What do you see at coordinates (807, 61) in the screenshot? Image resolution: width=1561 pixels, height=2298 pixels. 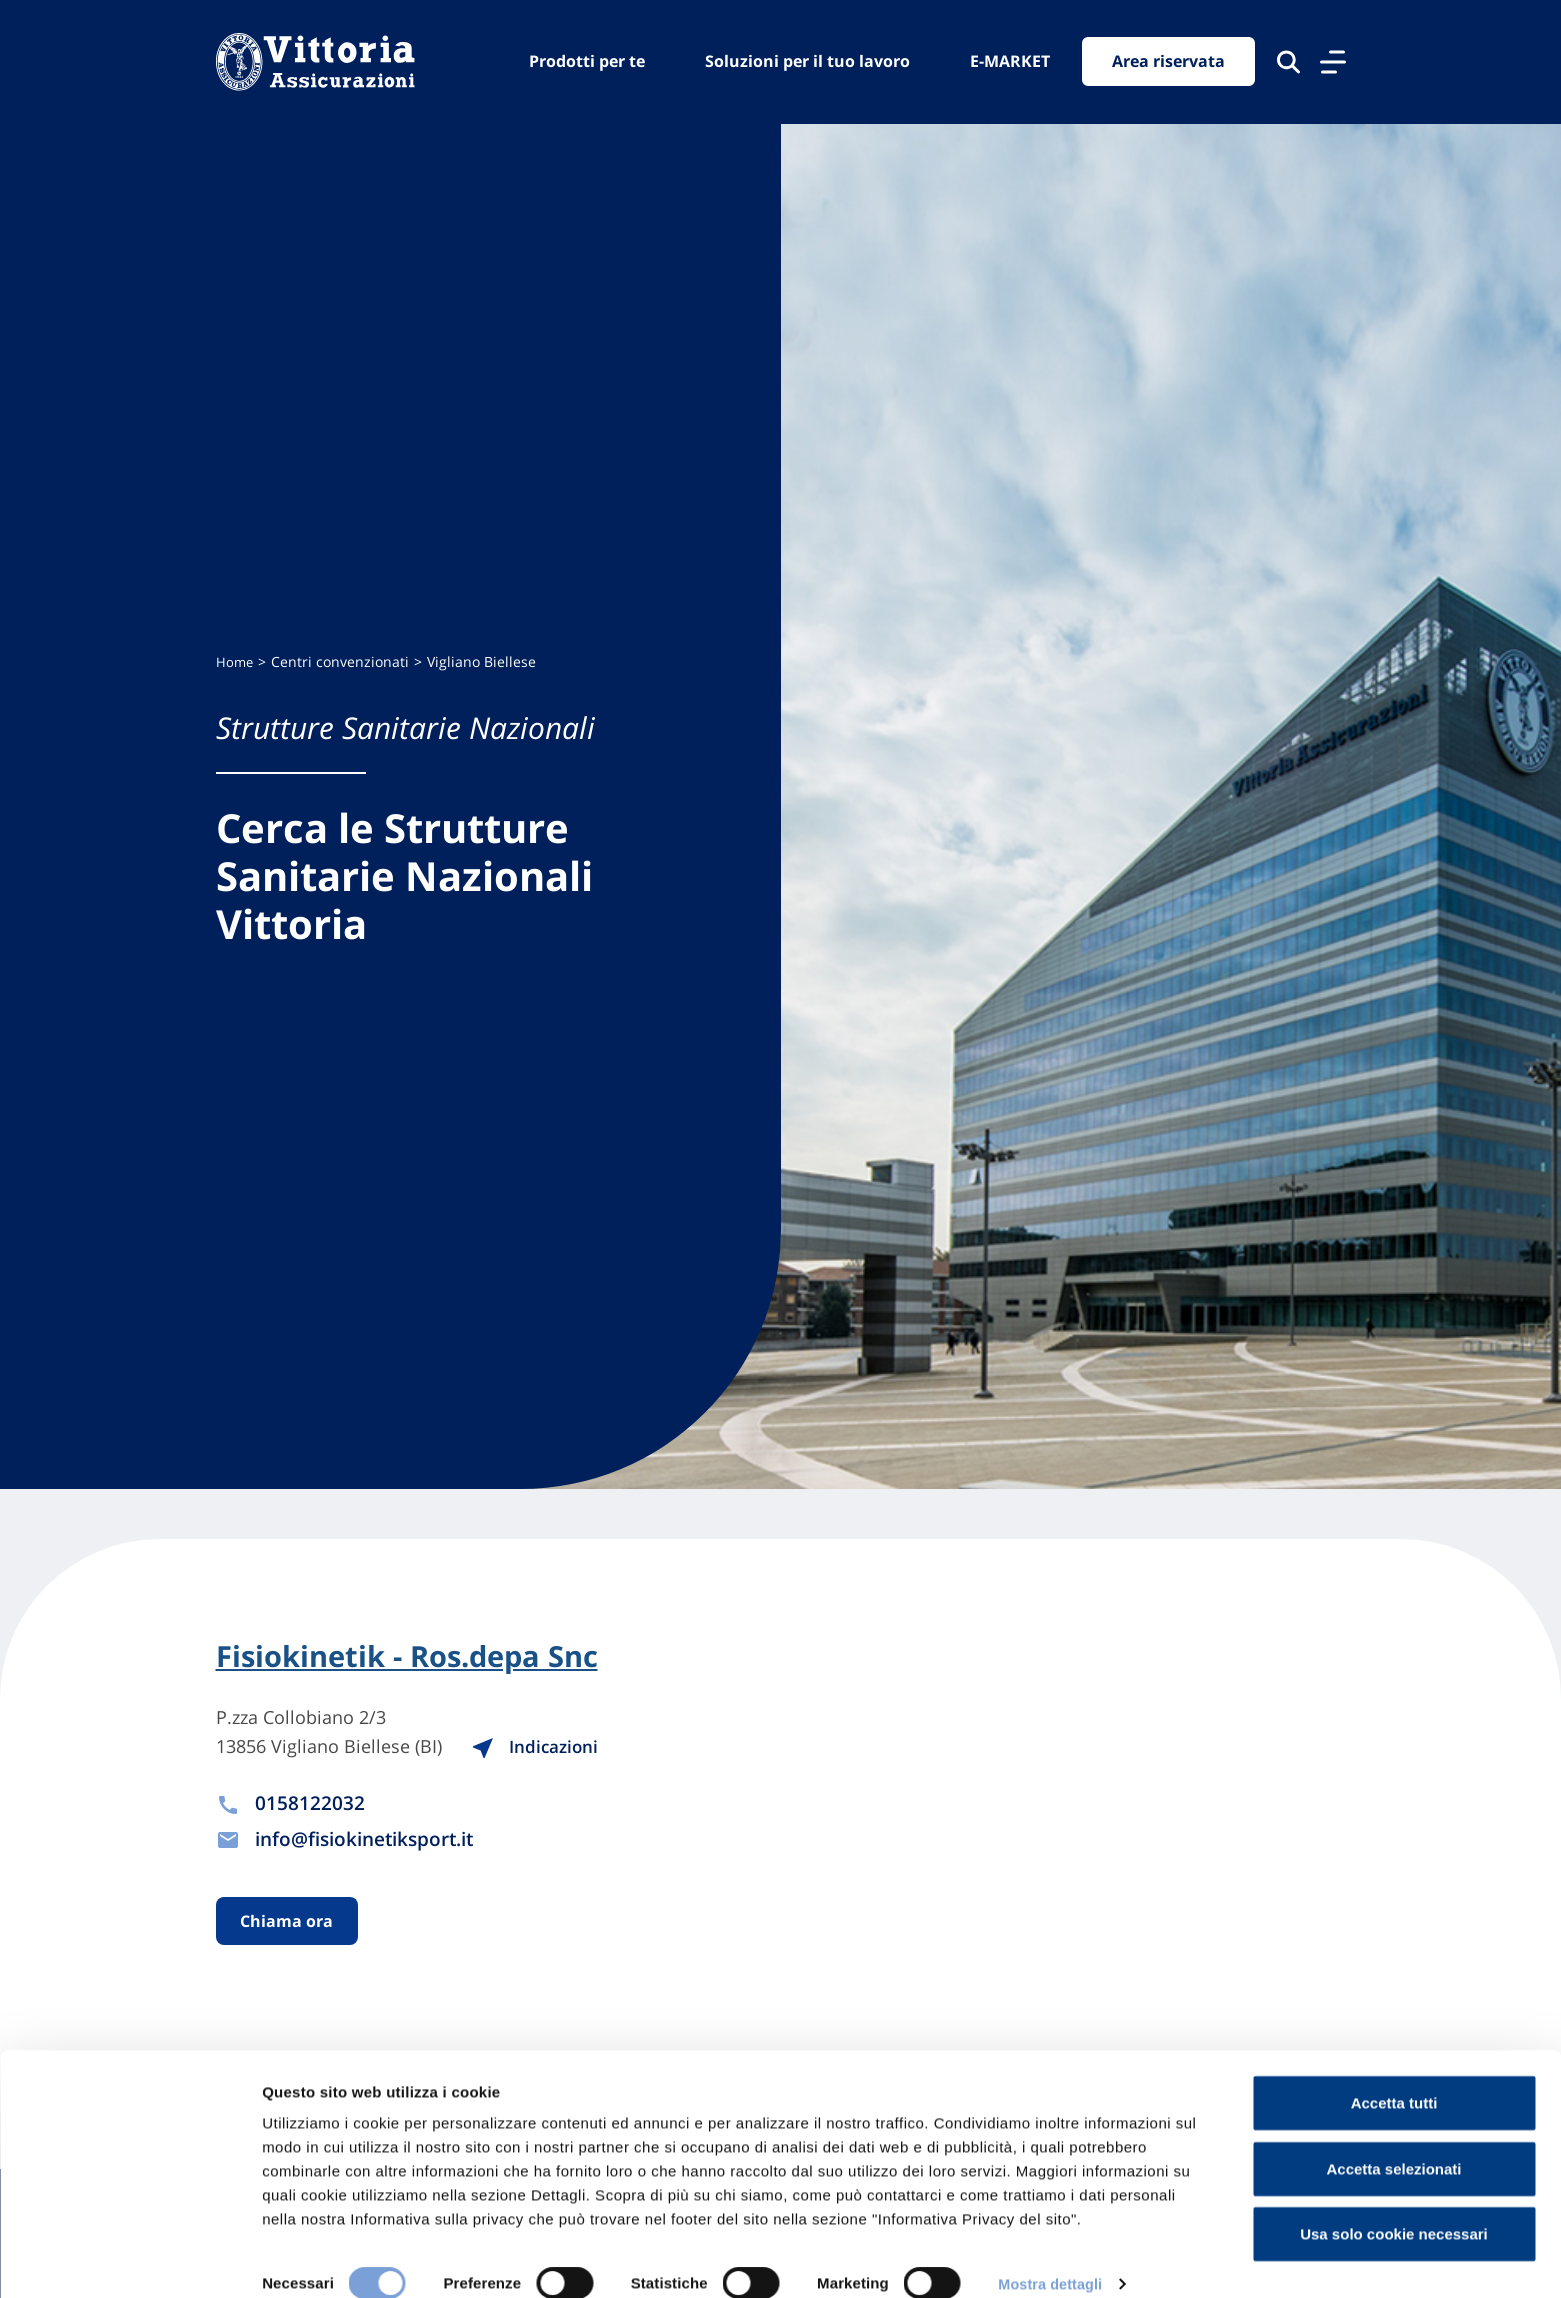 I see `Soluzioni per il tuo lavoro` at bounding box center [807, 61].